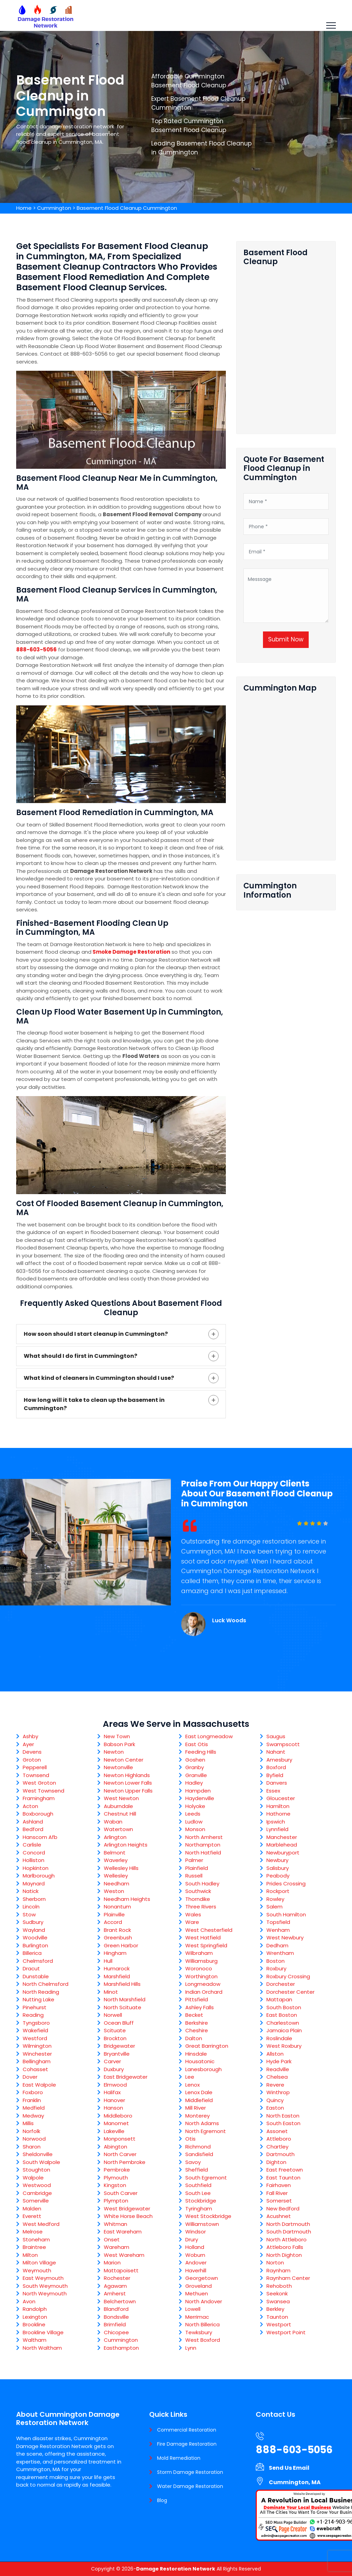  Describe the element at coordinates (285, 1937) in the screenshot. I see `West Newbury` at that location.